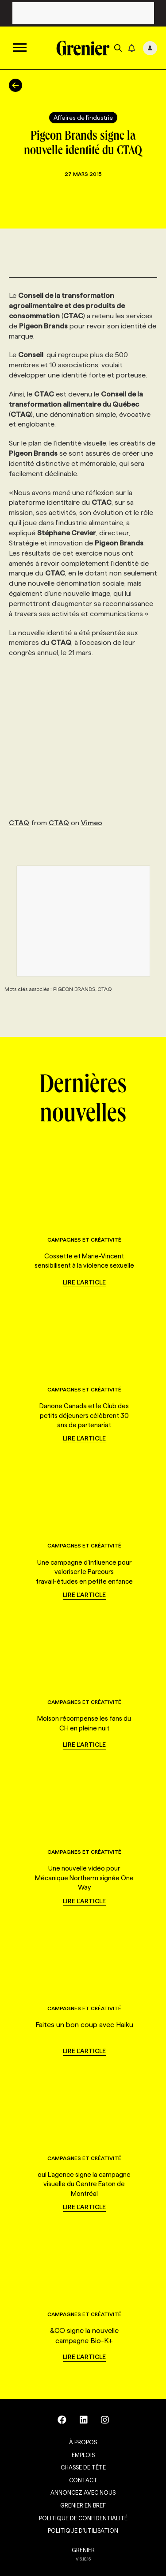  What do you see at coordinates (83, 2442) in the screenshot?
I see `À propos` at bounding box center [83, 2442].